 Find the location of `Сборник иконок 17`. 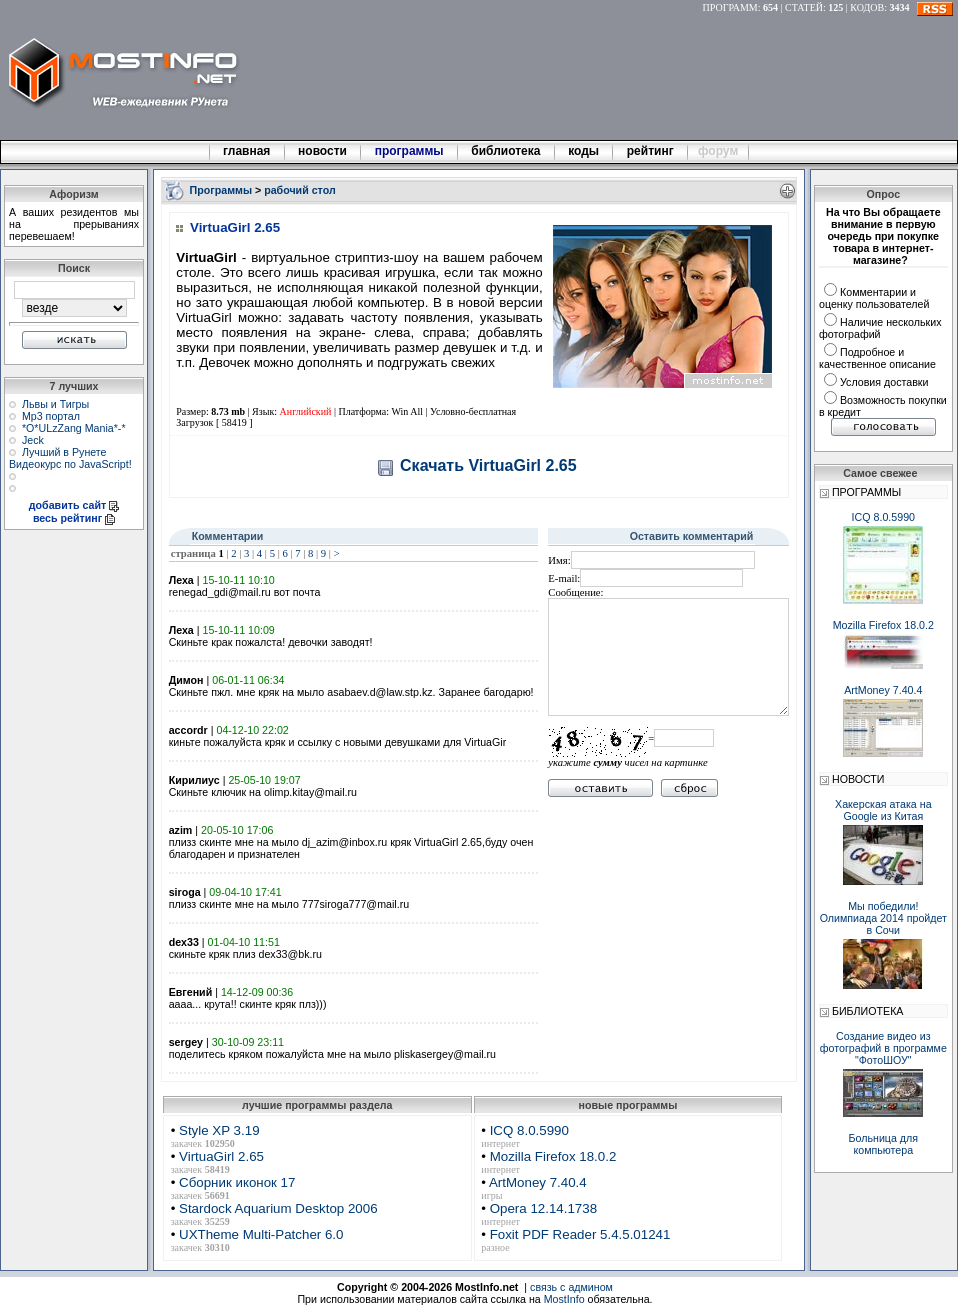

Сборник иконок 17 is located at coordinates (237, 1182).